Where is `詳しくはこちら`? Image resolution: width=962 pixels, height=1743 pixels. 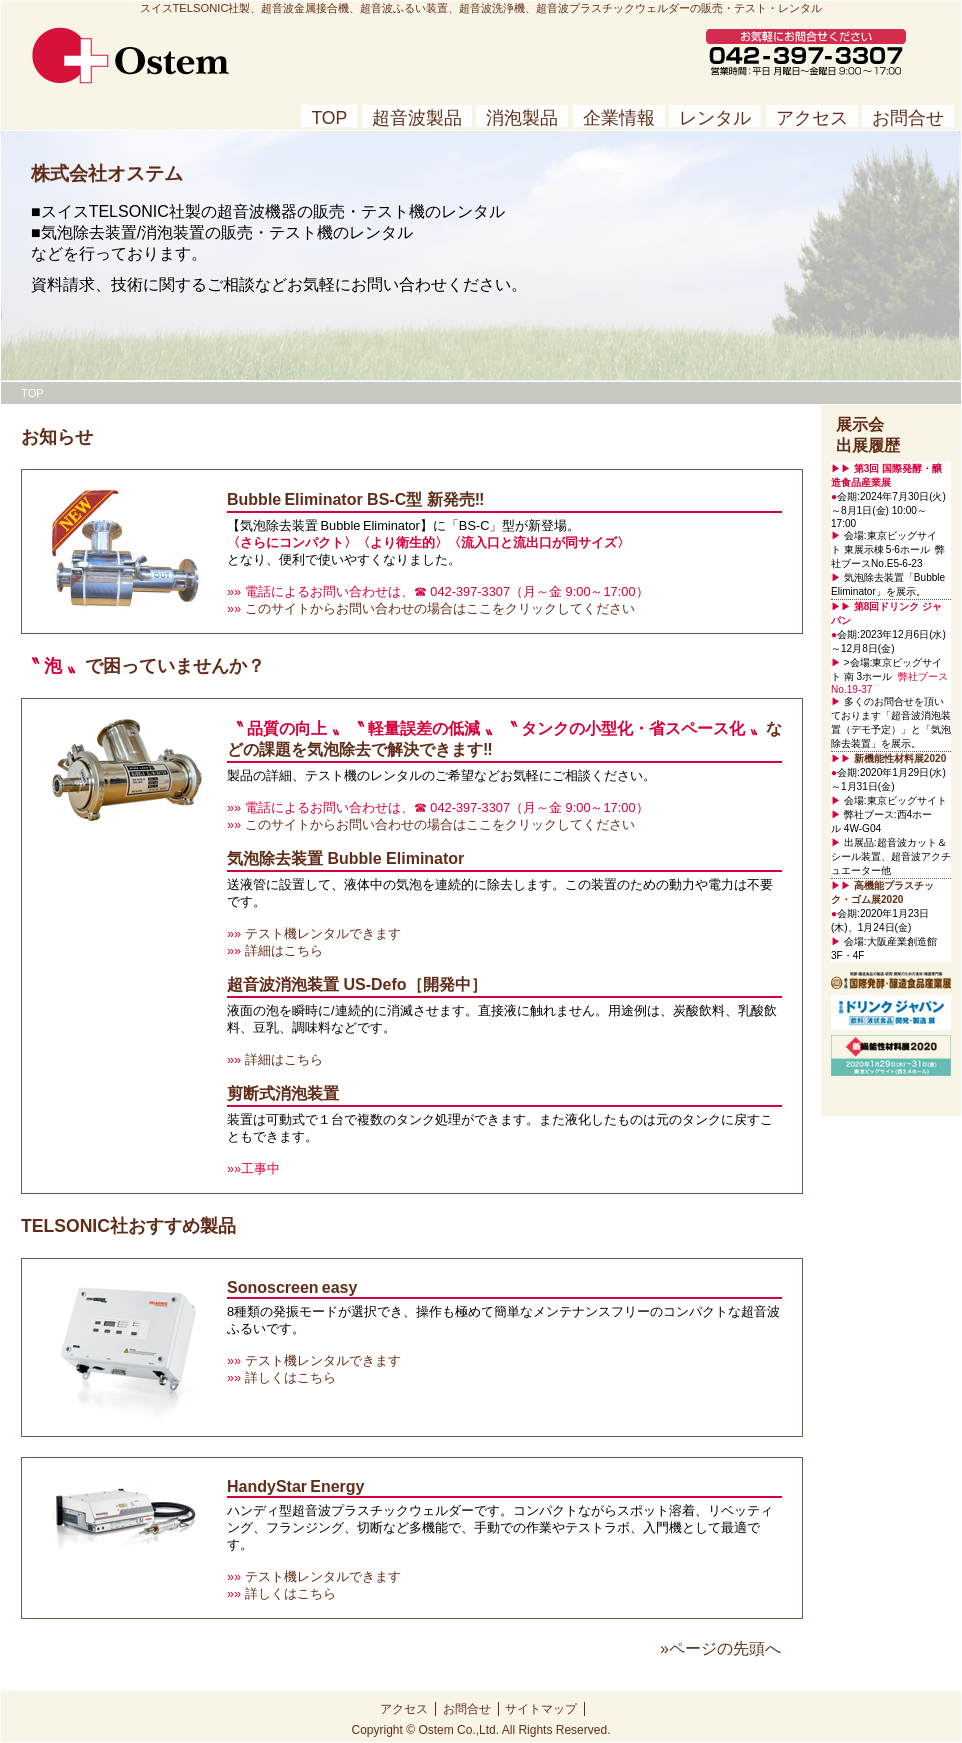 詳しくはこちら is located at coordinates (288, 1377).